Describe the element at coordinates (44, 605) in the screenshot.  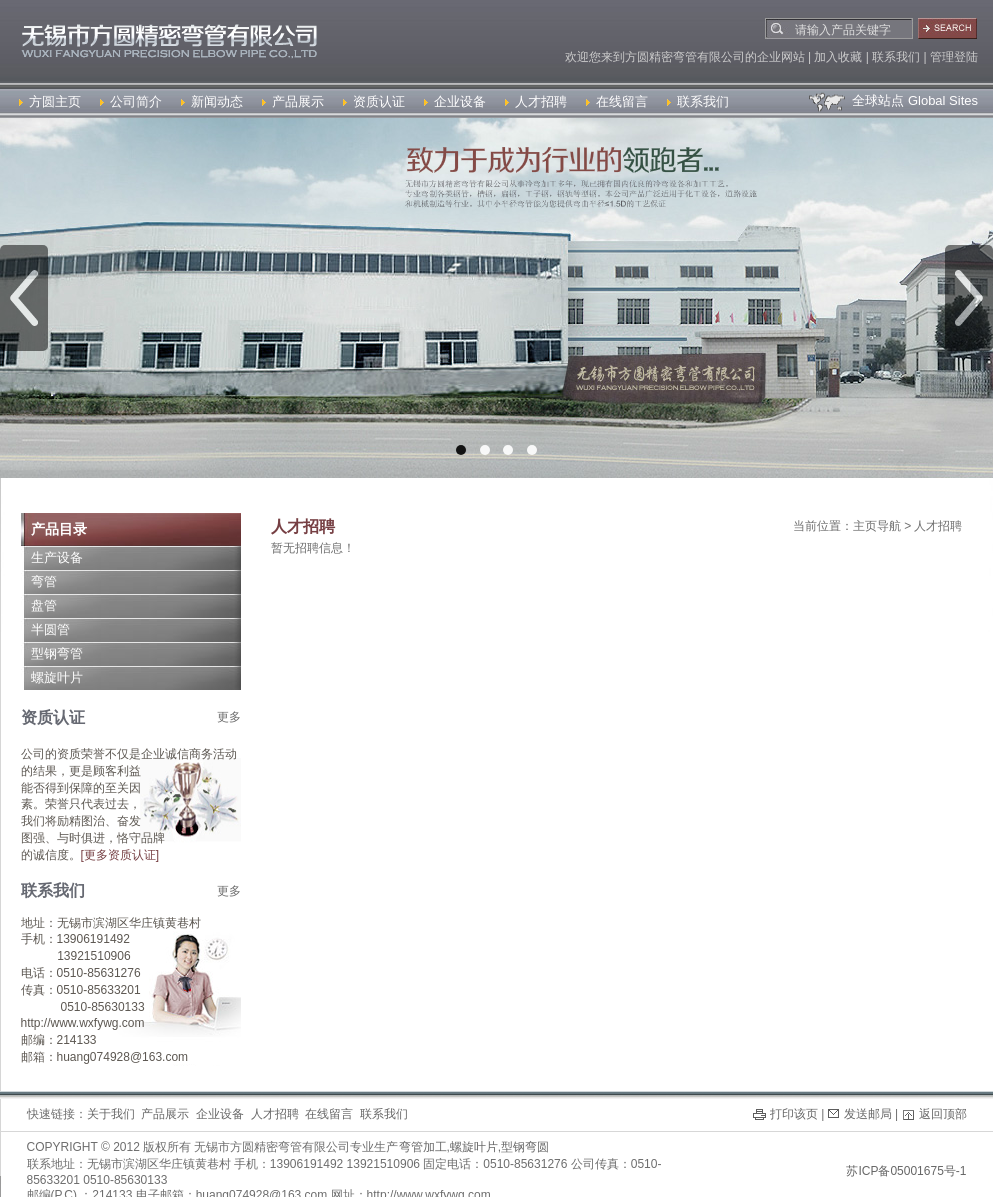
I see `盘管` at that location.